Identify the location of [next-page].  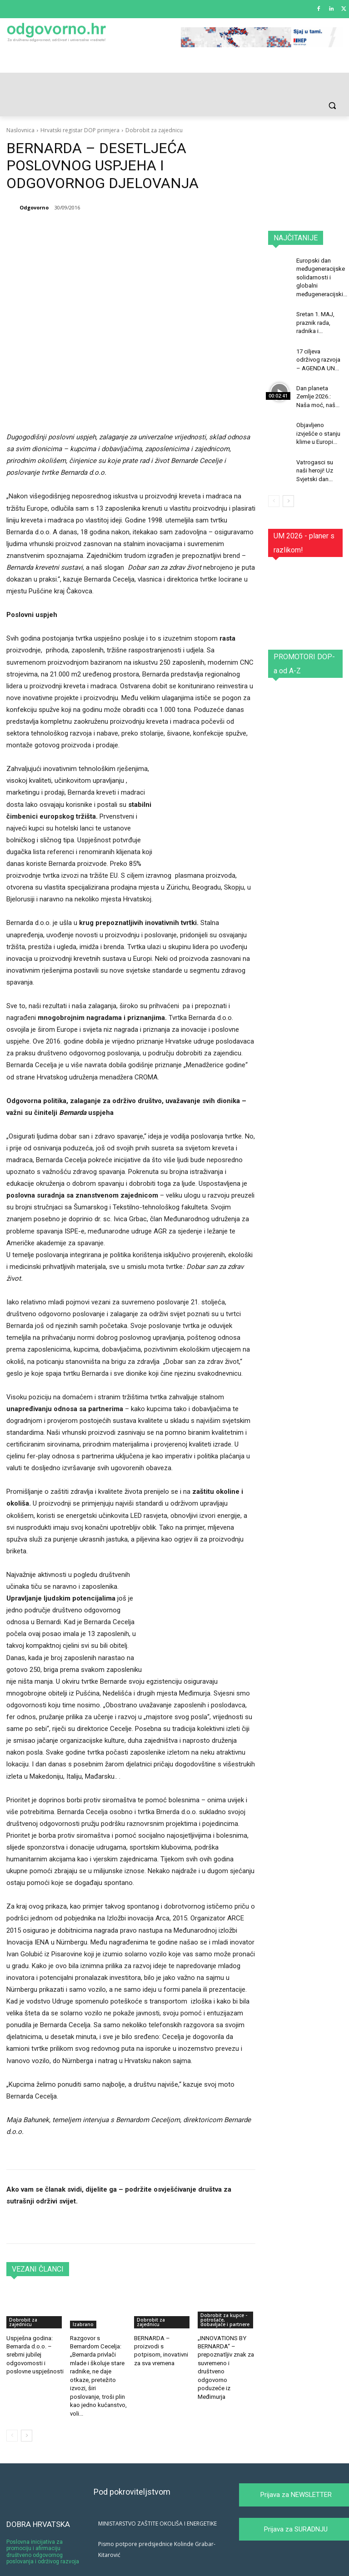
(26, 2409).